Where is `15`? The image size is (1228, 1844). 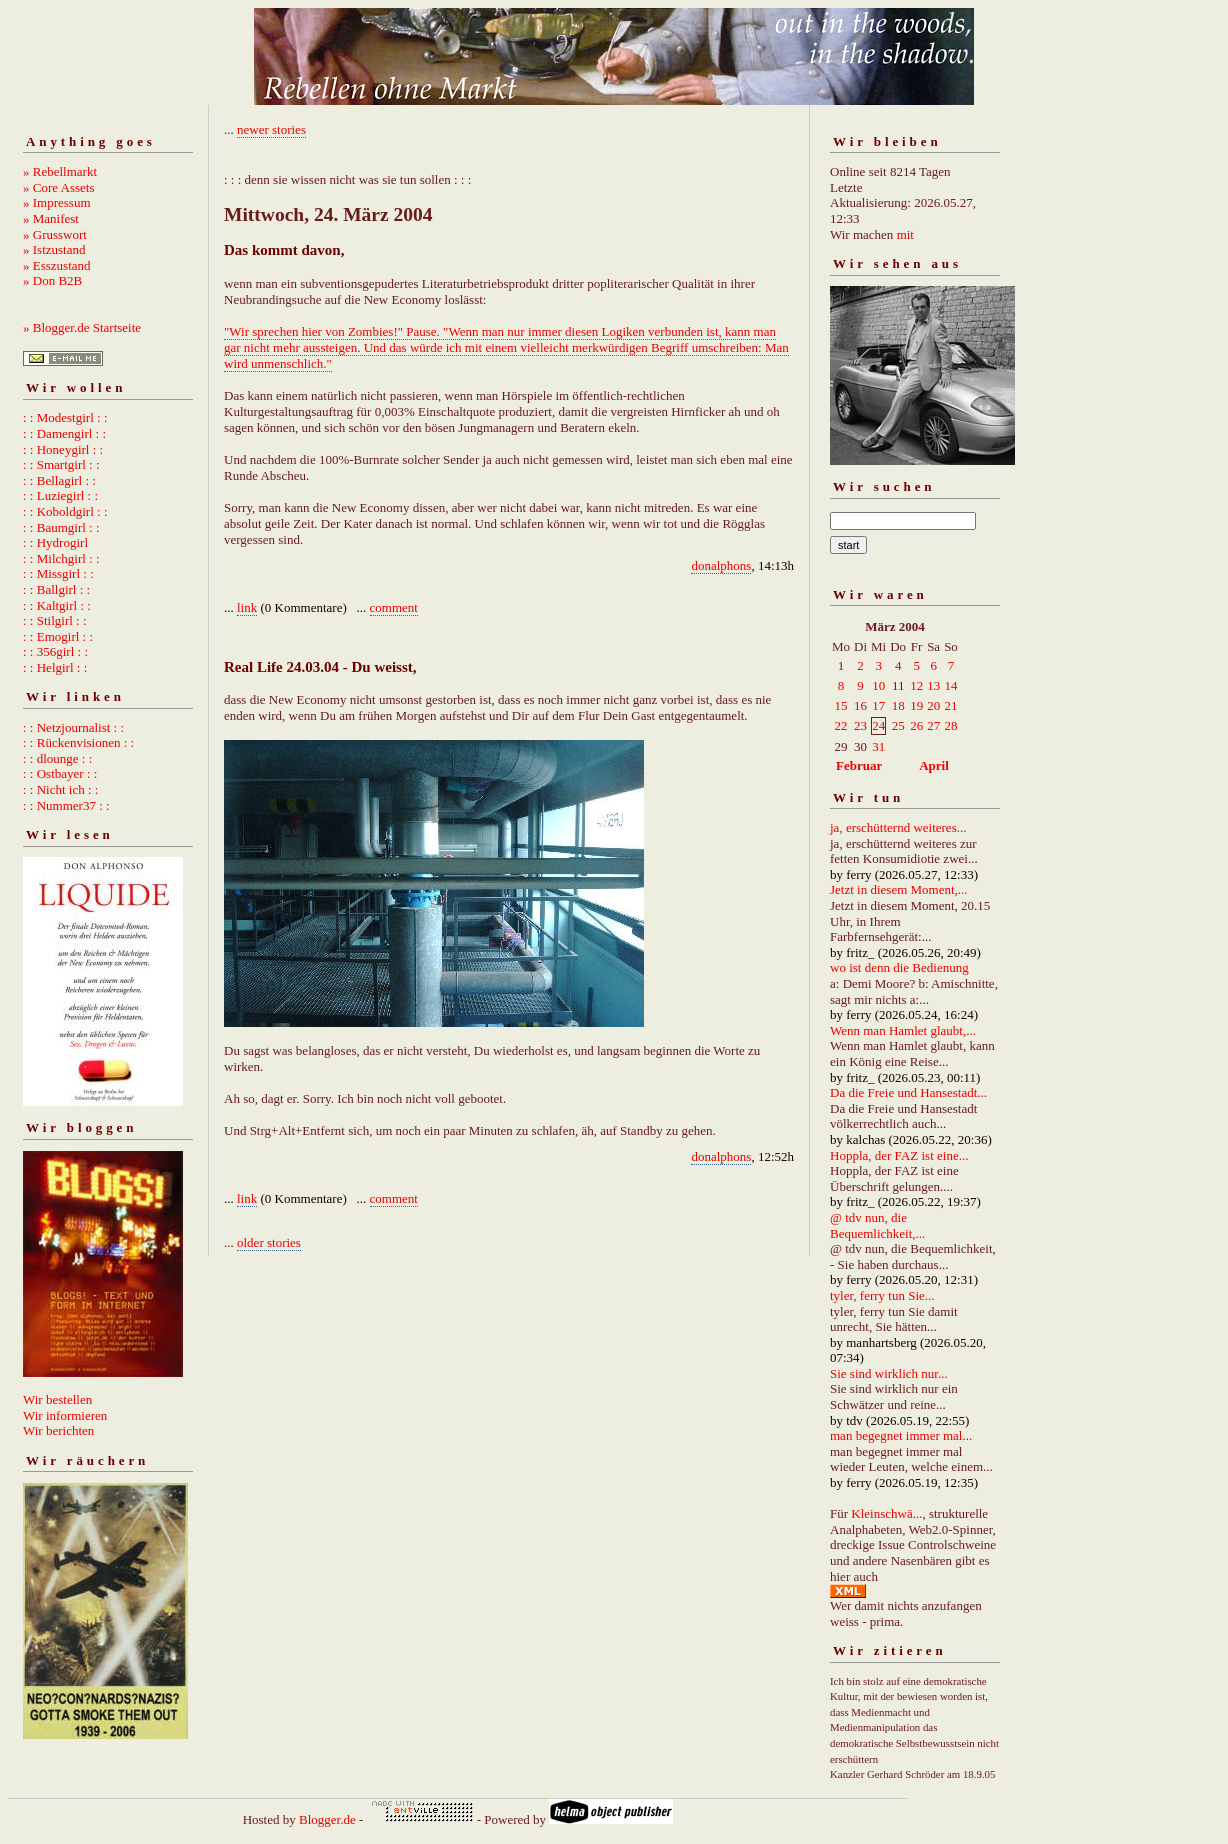 15 is located at coordinates (841, 705).